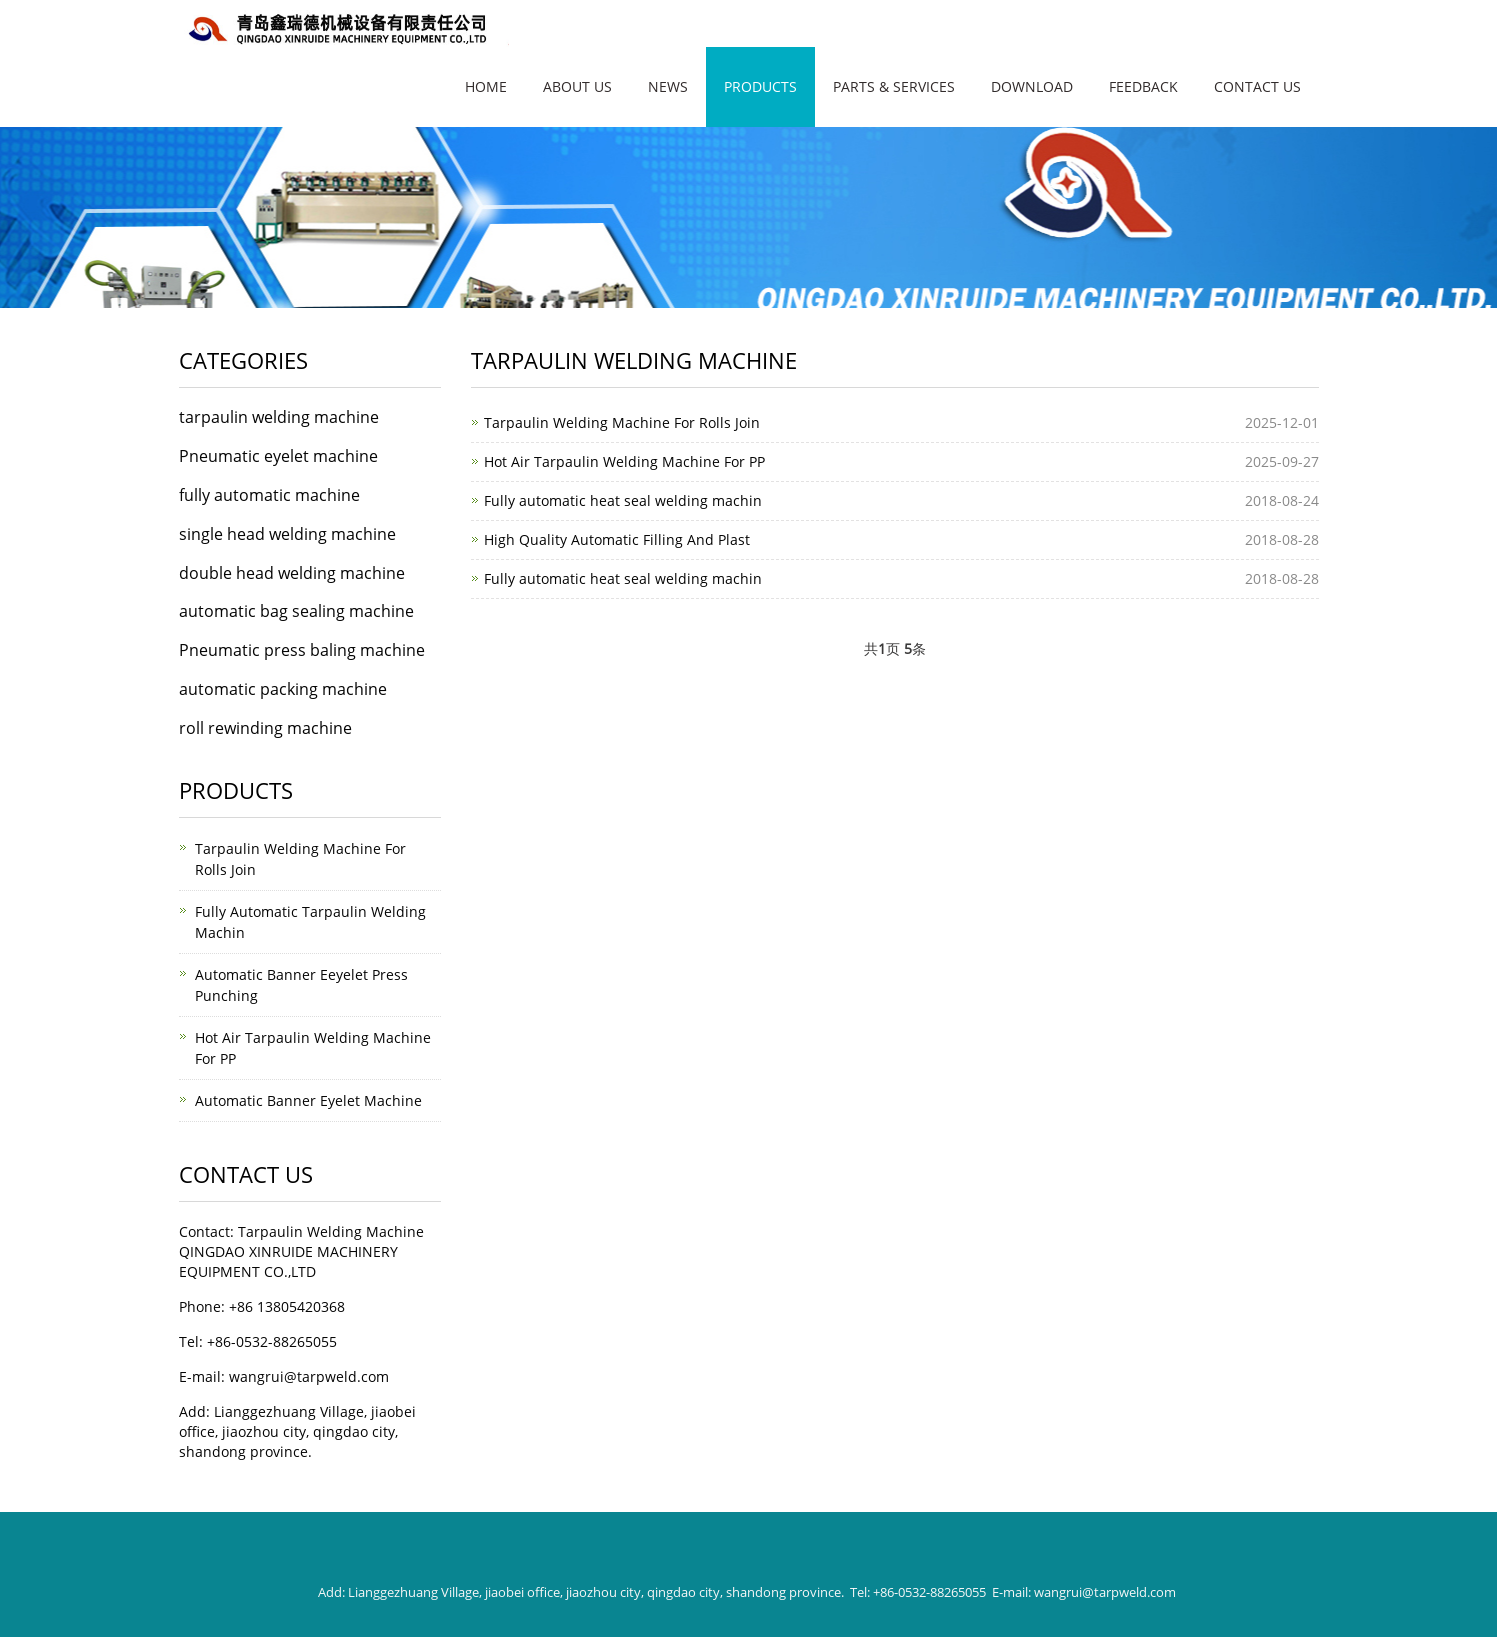 This screenshot has width=1497, height=1637. What do you see at coordinates (617, 539) in the screenshot?
I see `High Quality Automatic Filling And Plast` at bounding box center [617, 539].